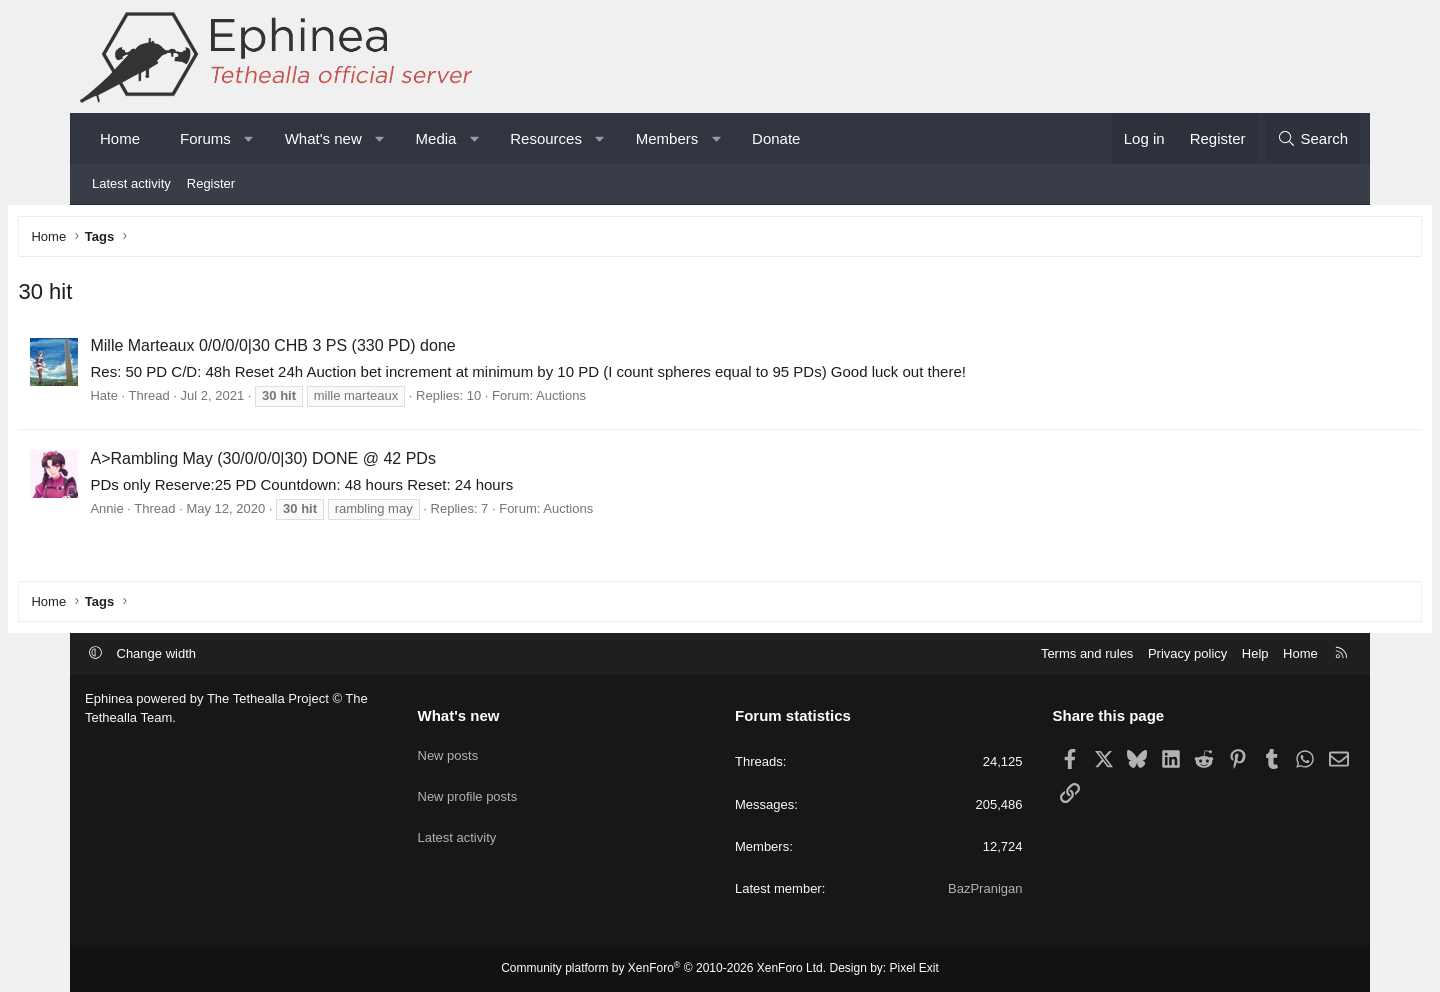 The image size is (1440, 992). Describe the element at coordinates (468, 786) in the screenshot. I see `New profile posts` at that location.